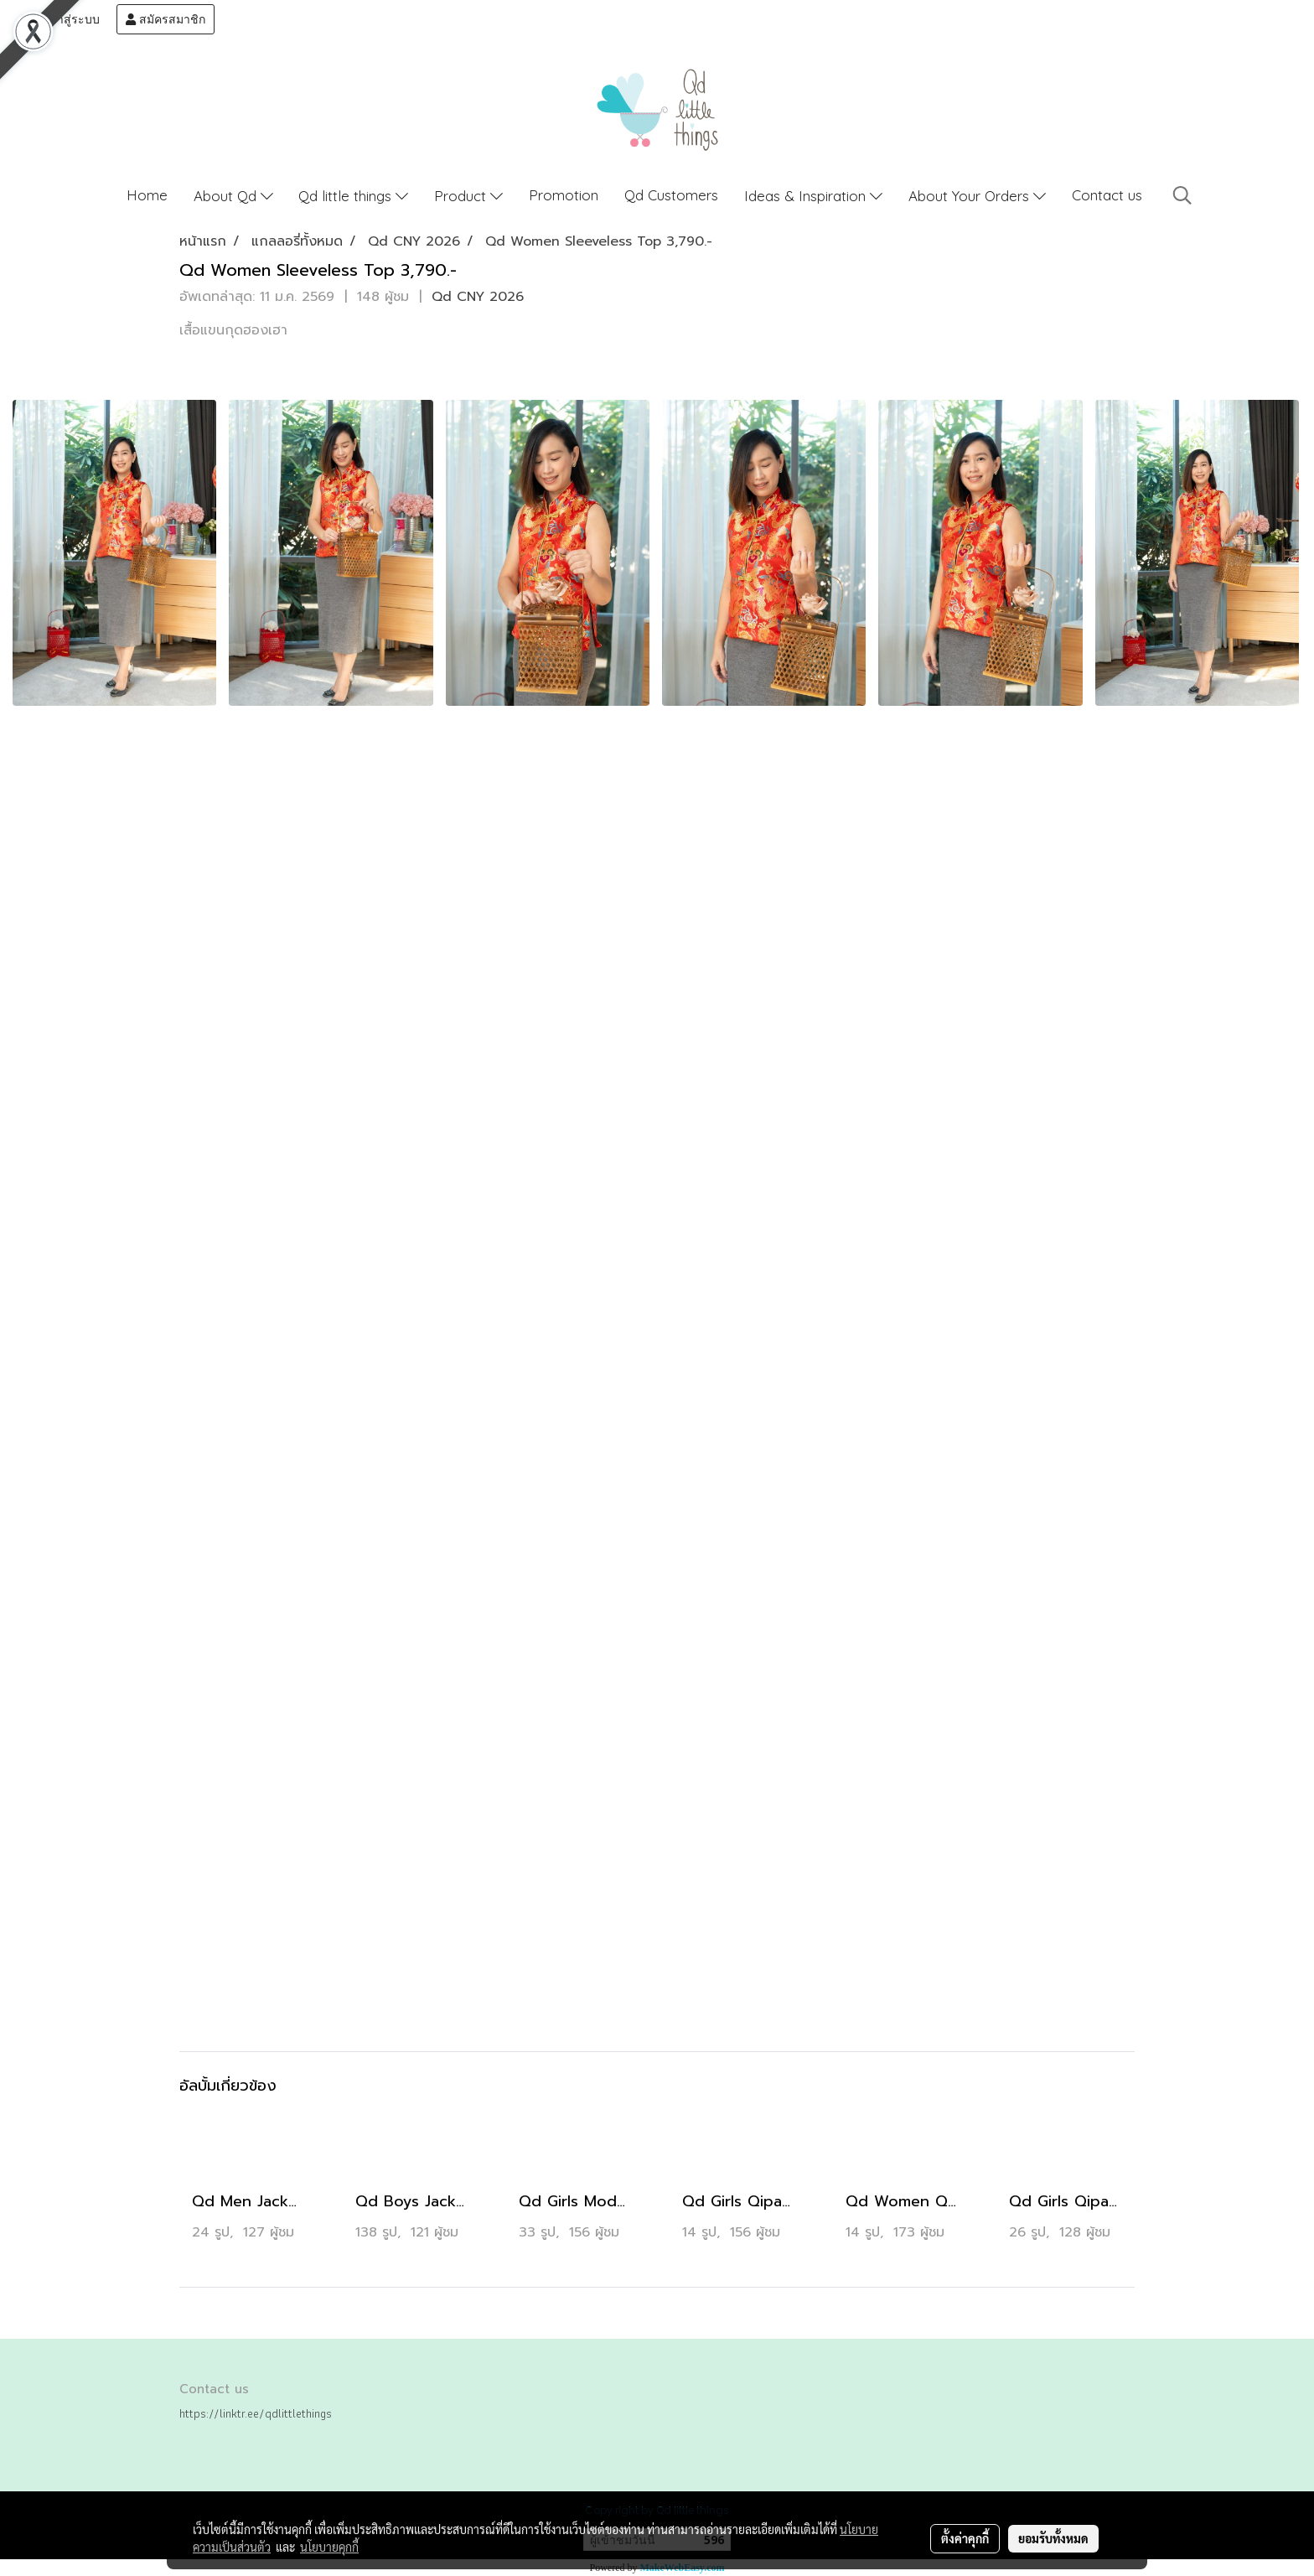 This screenshot has height=2576, width=1314. I want to click on About Qd, so click(233, 196).